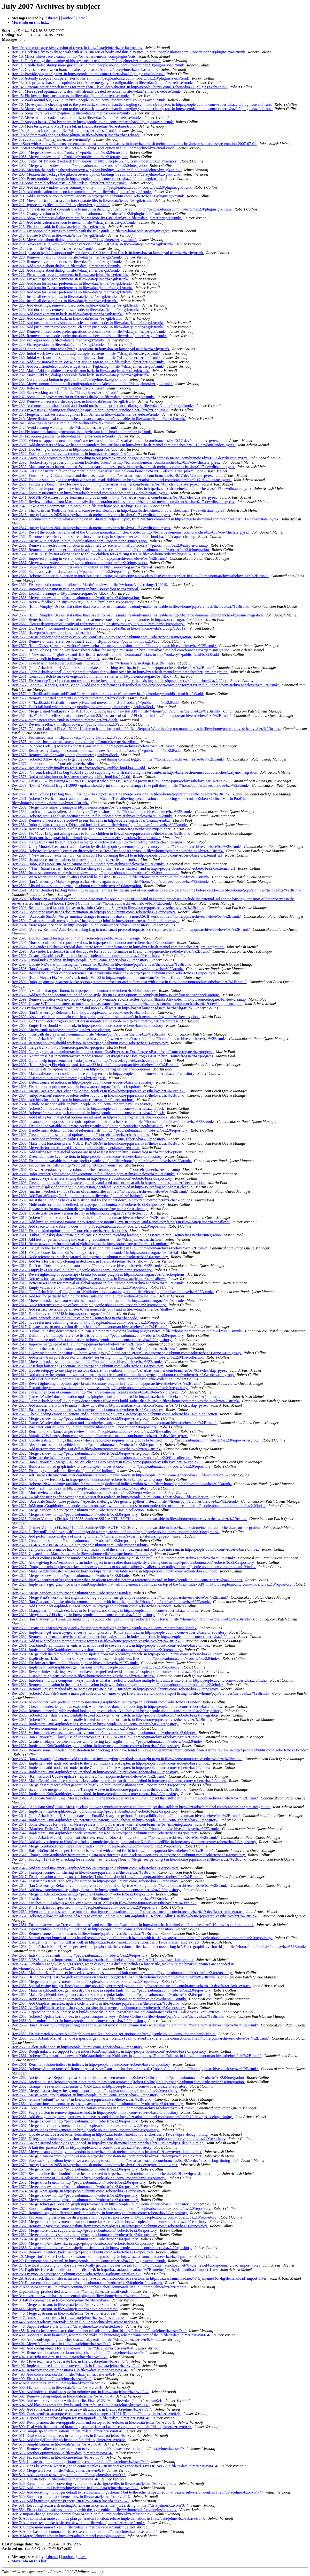 The height and width of the screenshot is (2576, 310). Describe the element at coordinates (95, 1868) in the screenshot. I see `Rev 2646: And we need InMemoryGraphIndex too. in http://people.ubuntu.com/~robertc/baz2.0/repository` at that location.